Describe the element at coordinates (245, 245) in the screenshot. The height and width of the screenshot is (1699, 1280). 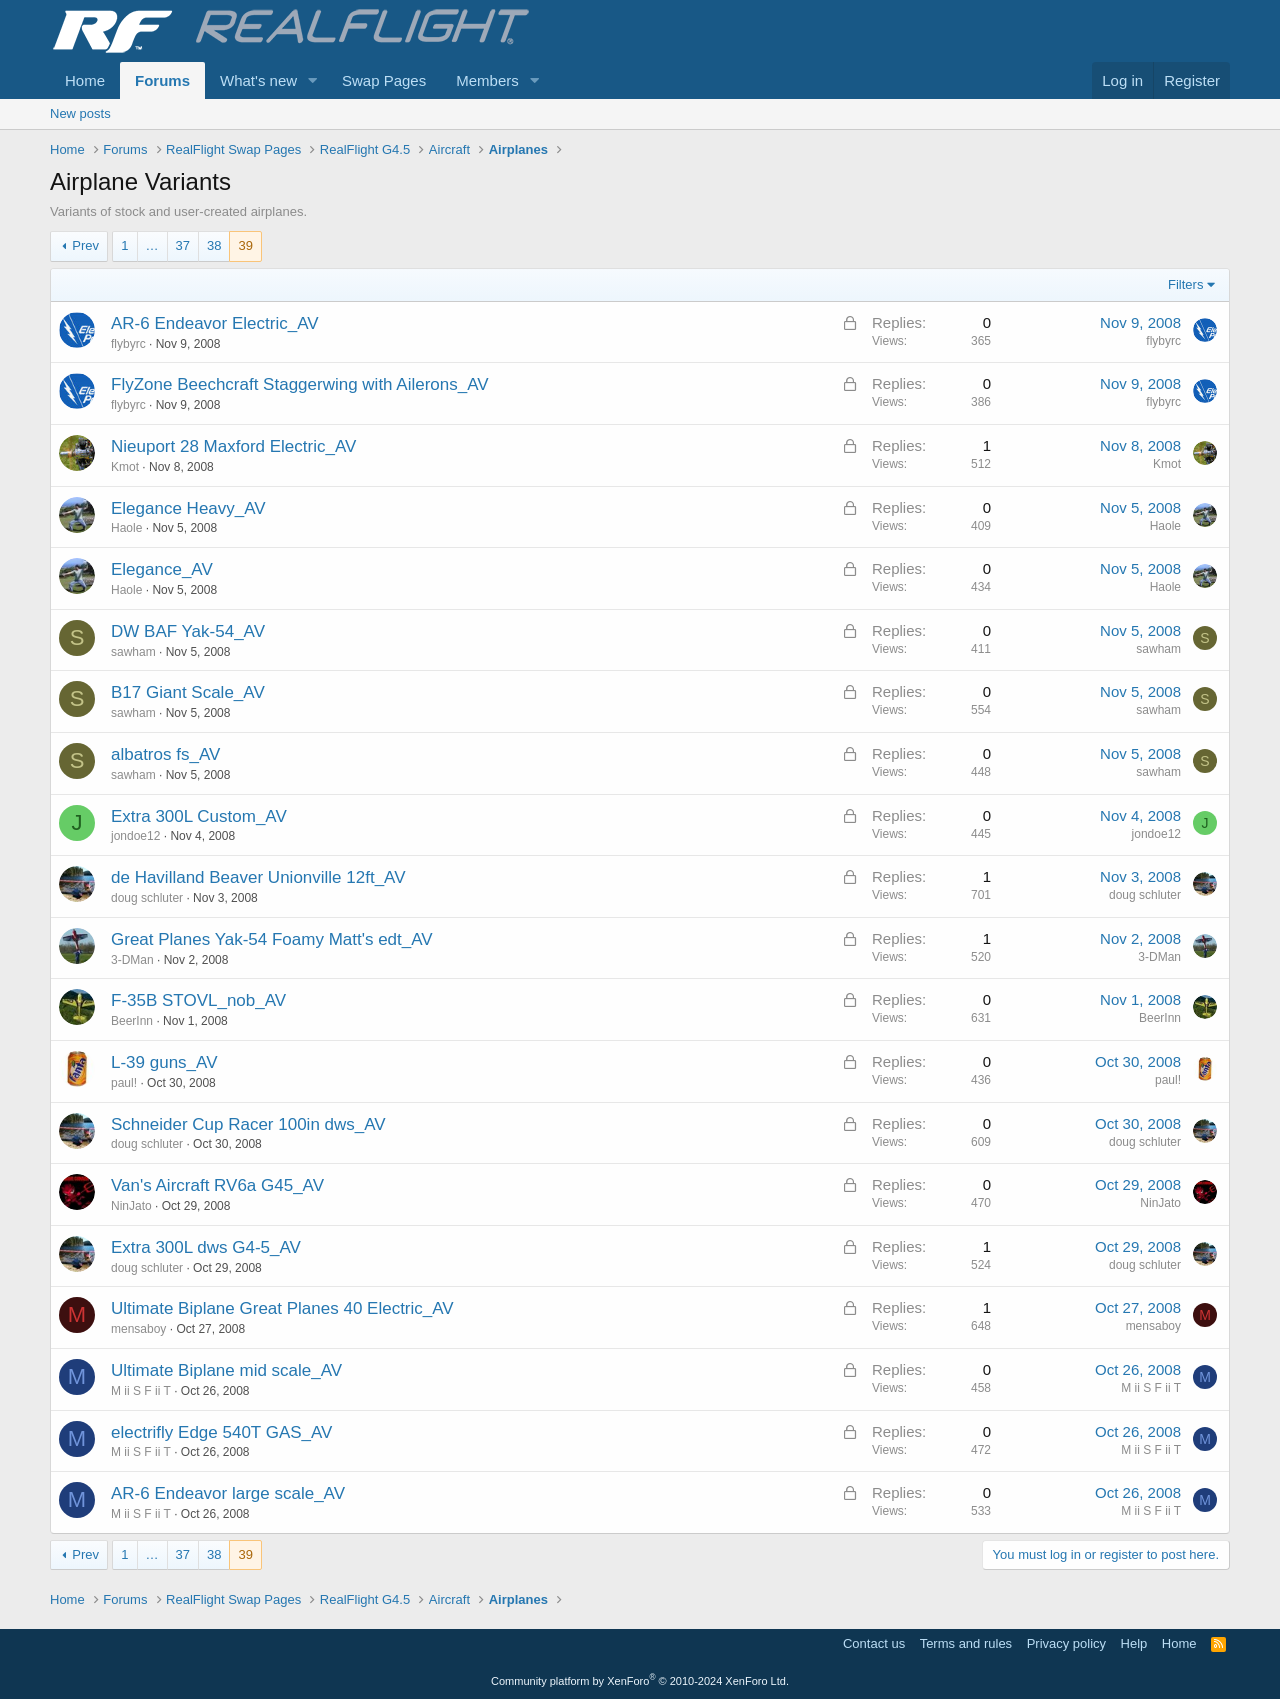
I see `39` at that location.